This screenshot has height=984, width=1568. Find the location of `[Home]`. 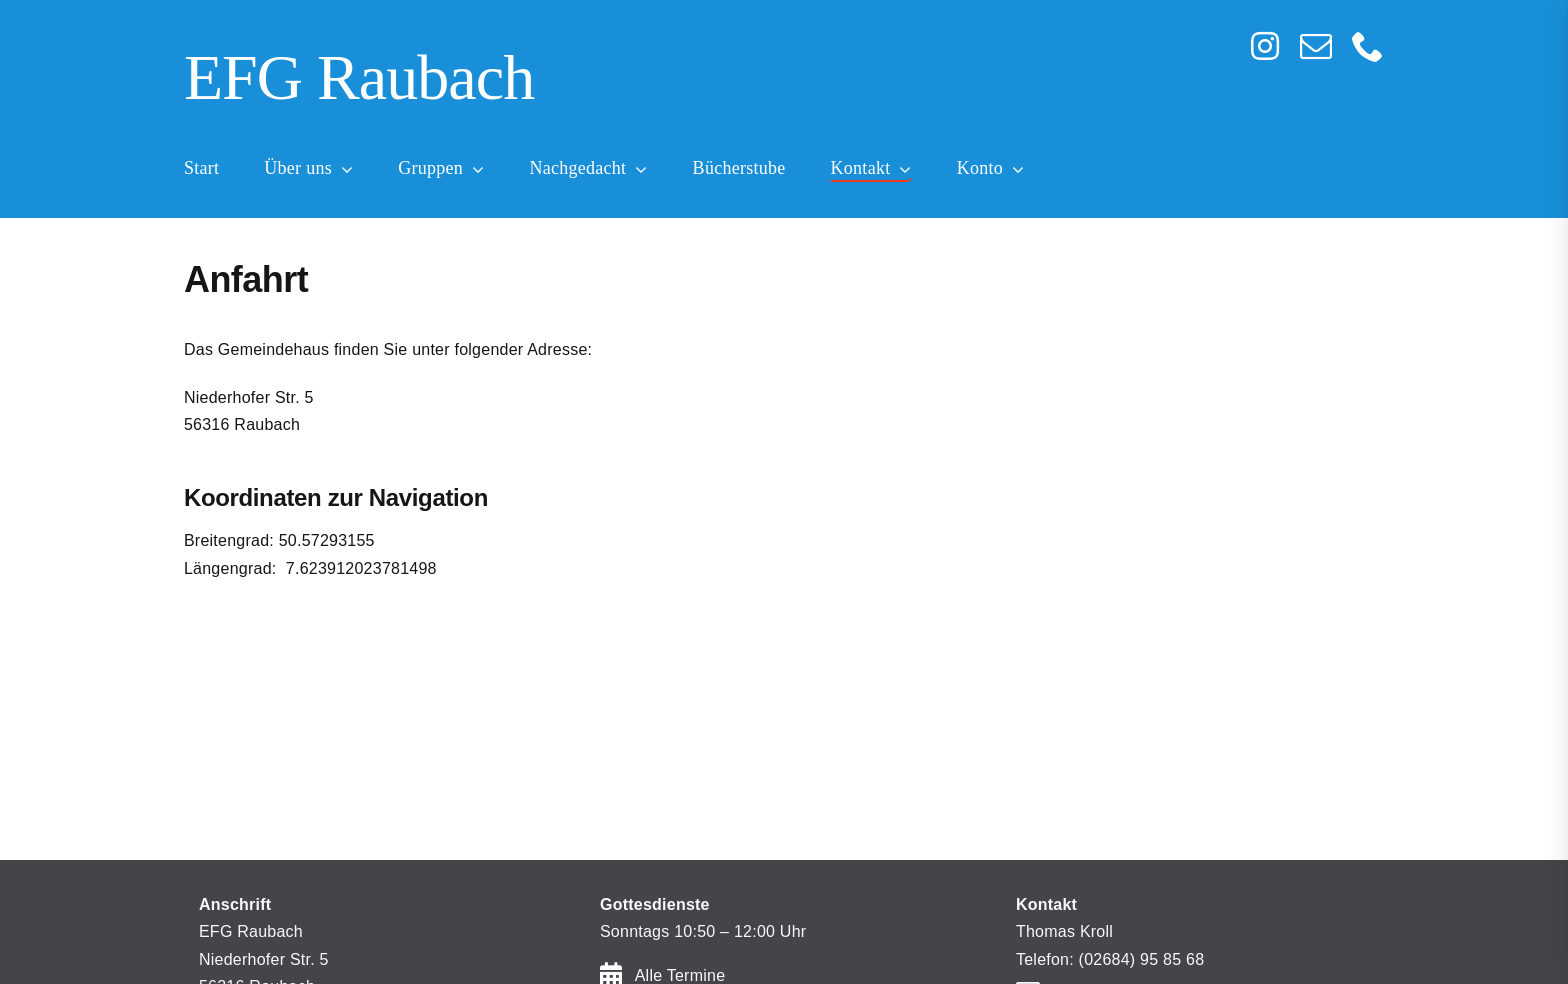

[Home] is located at coordinates (659, 81).